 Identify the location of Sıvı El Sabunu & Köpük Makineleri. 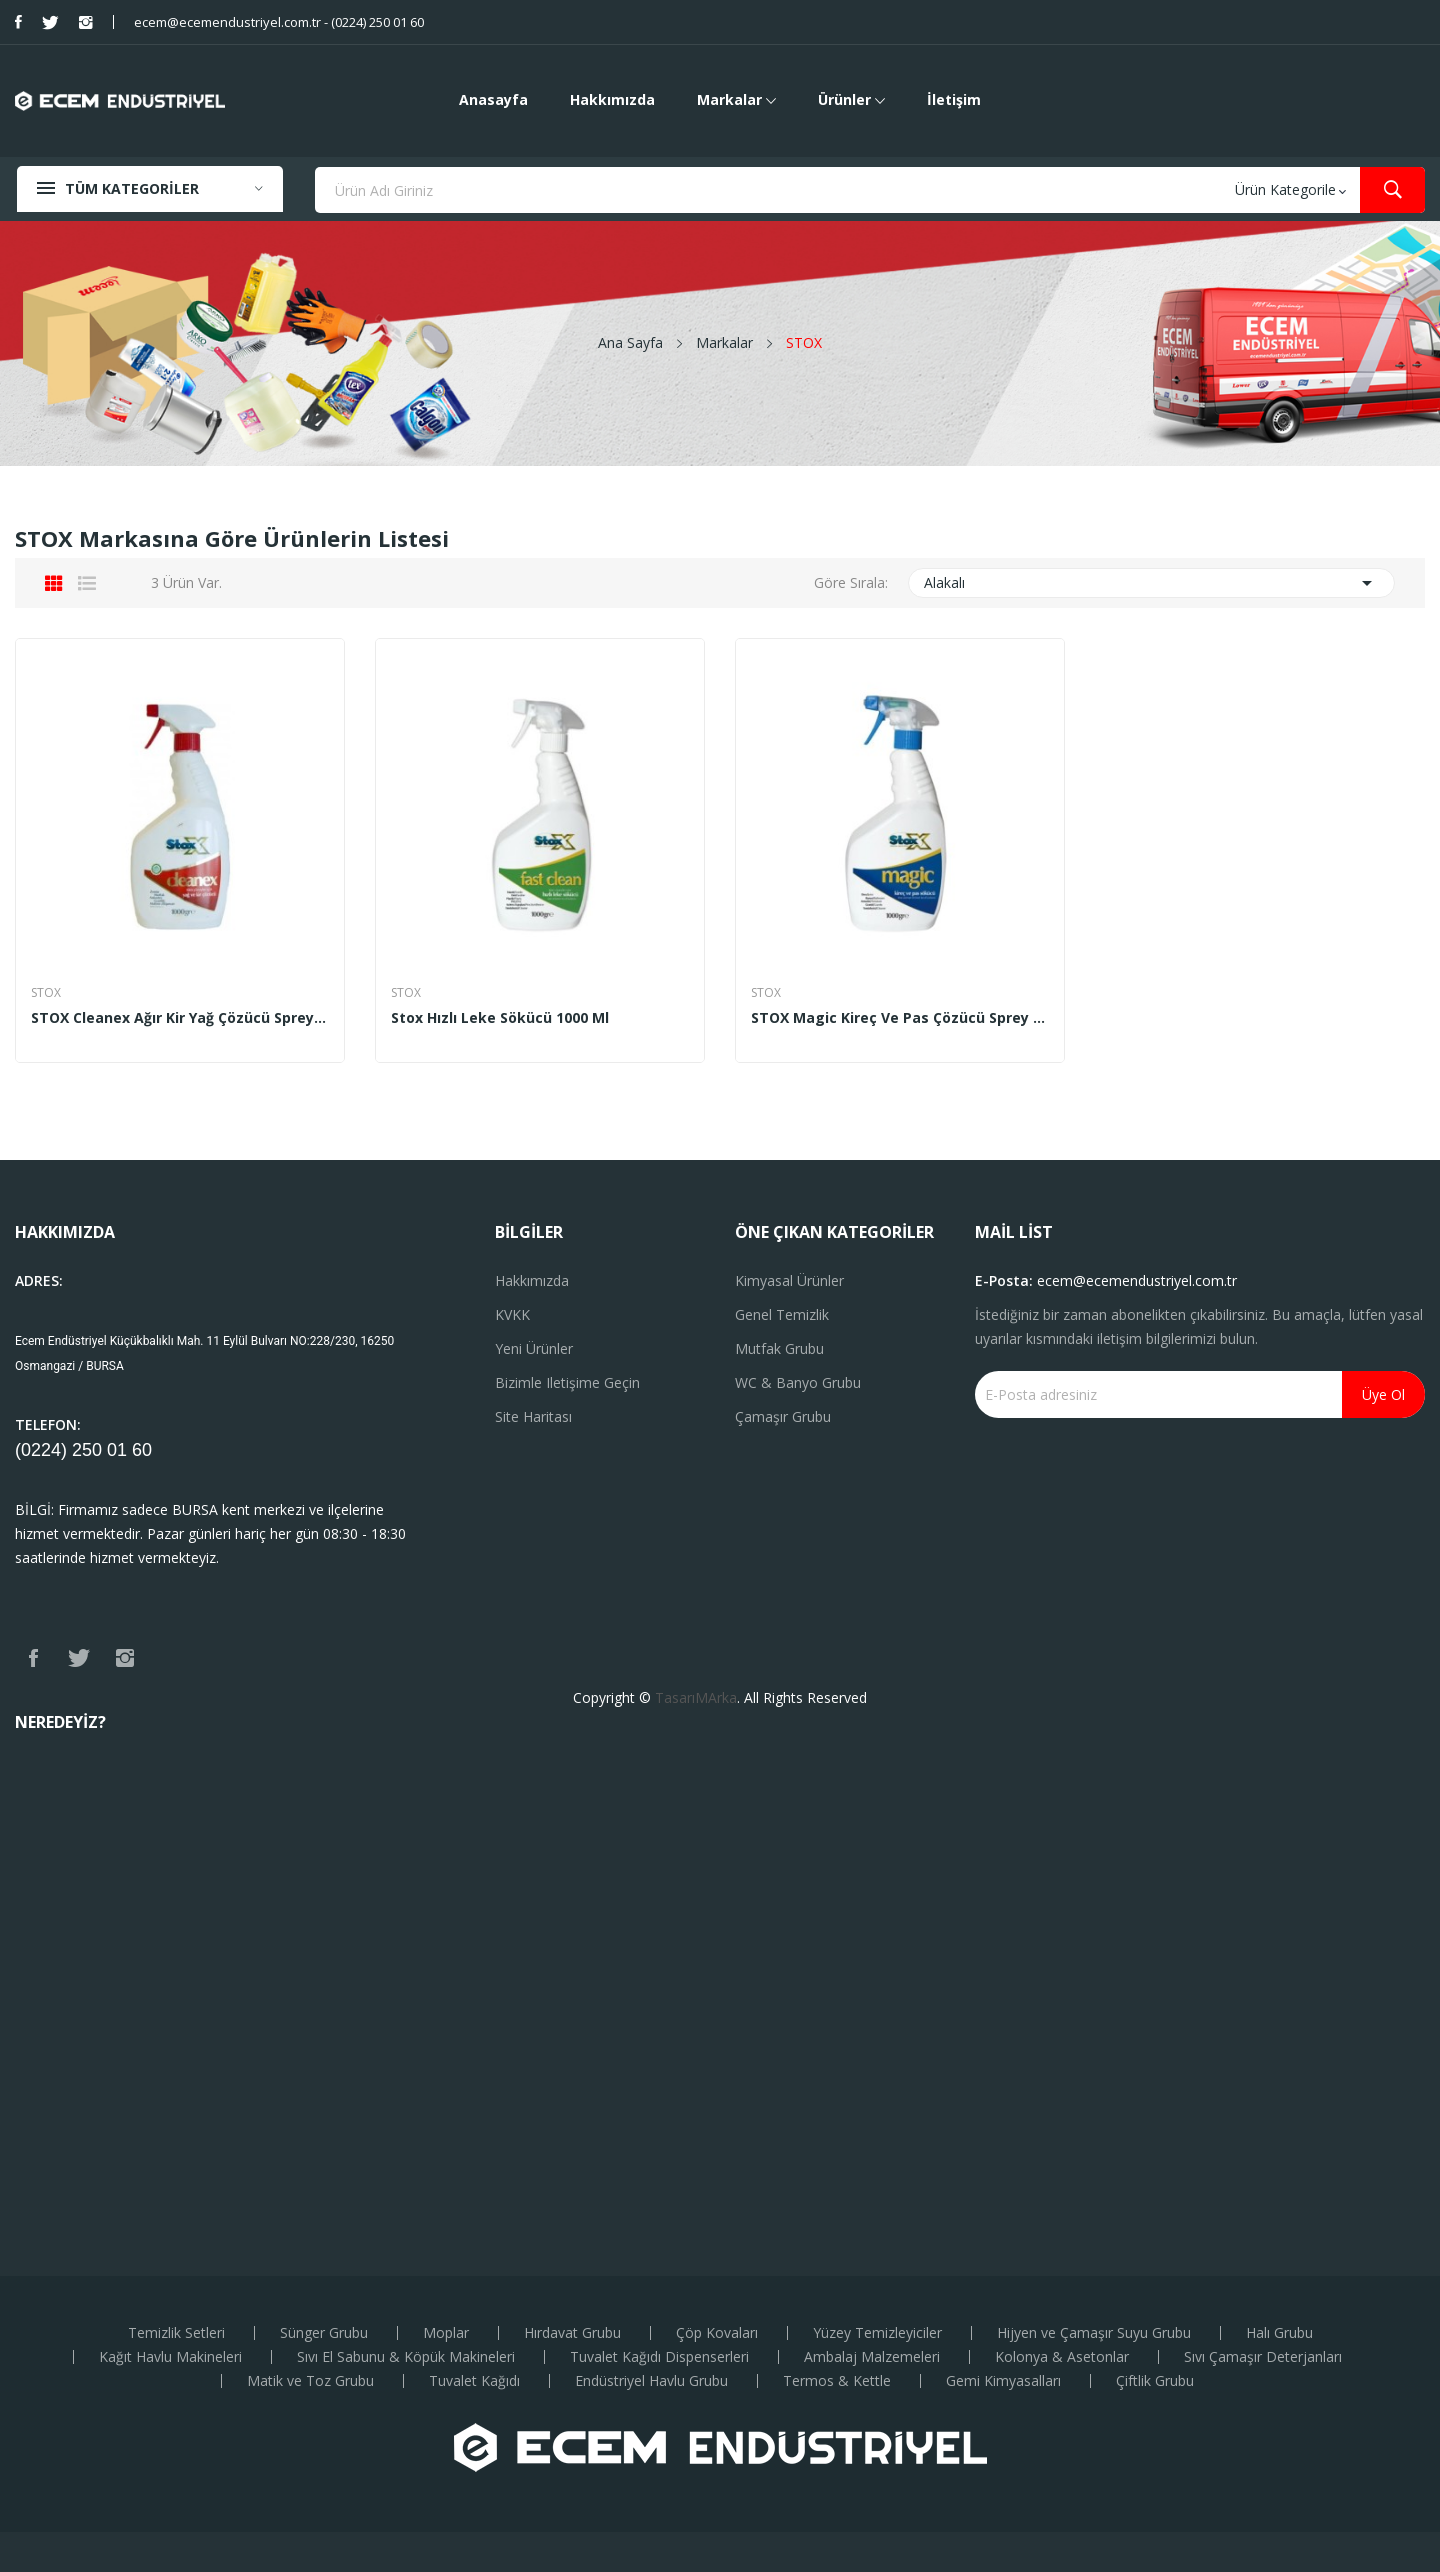
(406, 2357).